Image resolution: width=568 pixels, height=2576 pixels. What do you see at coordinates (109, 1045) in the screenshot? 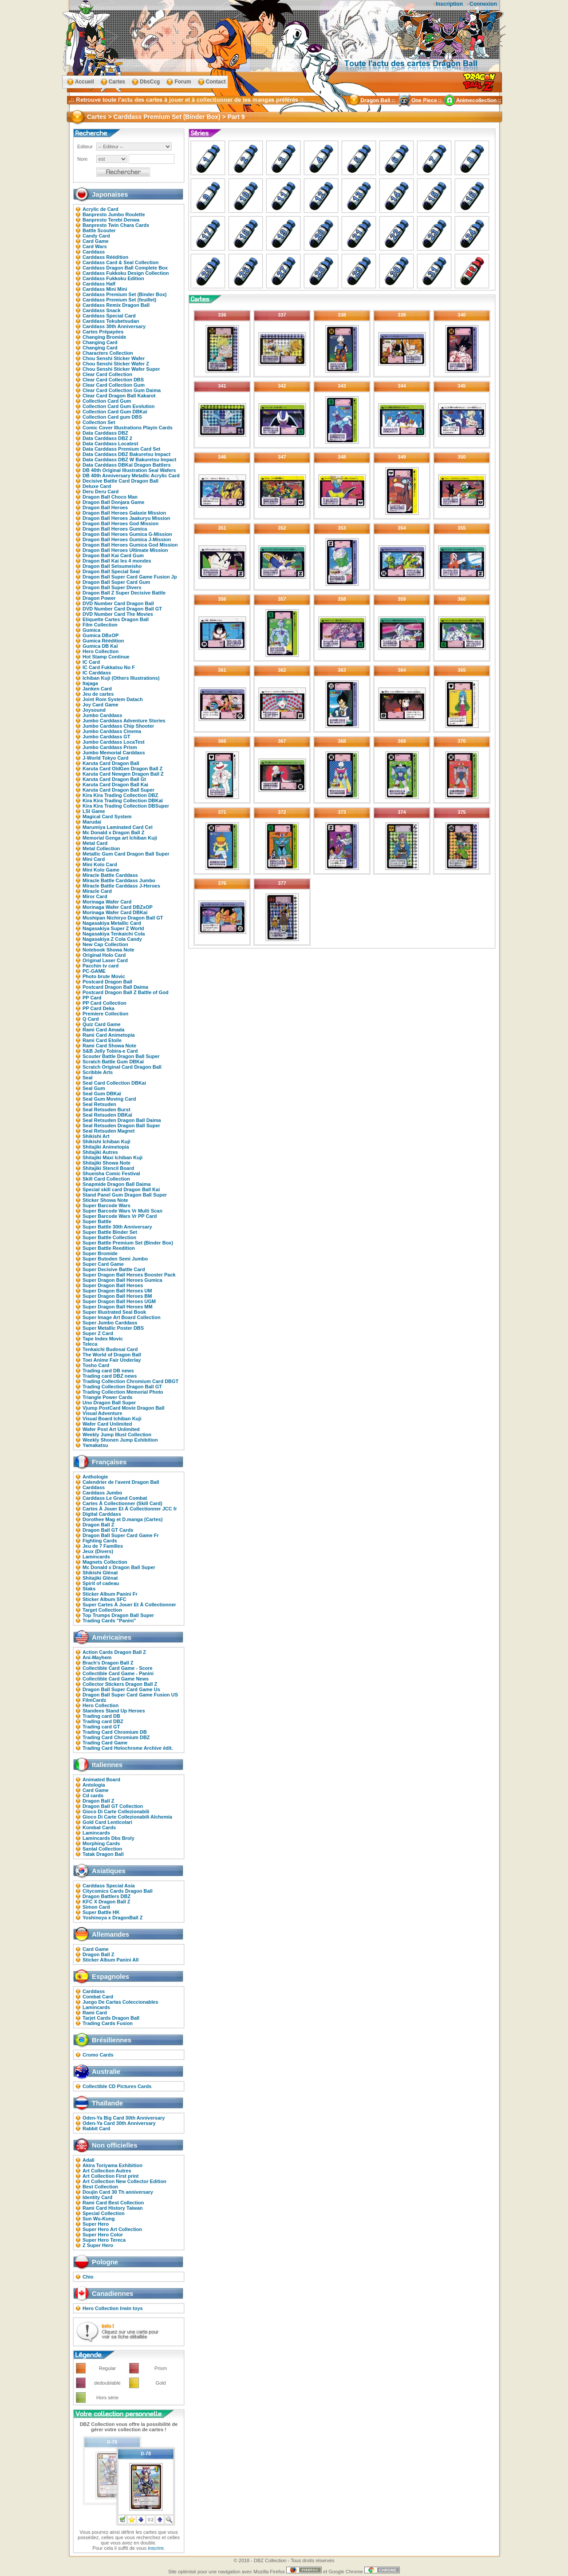
I see `Rami Card Showa Note` at bounding box center [109, 1045].